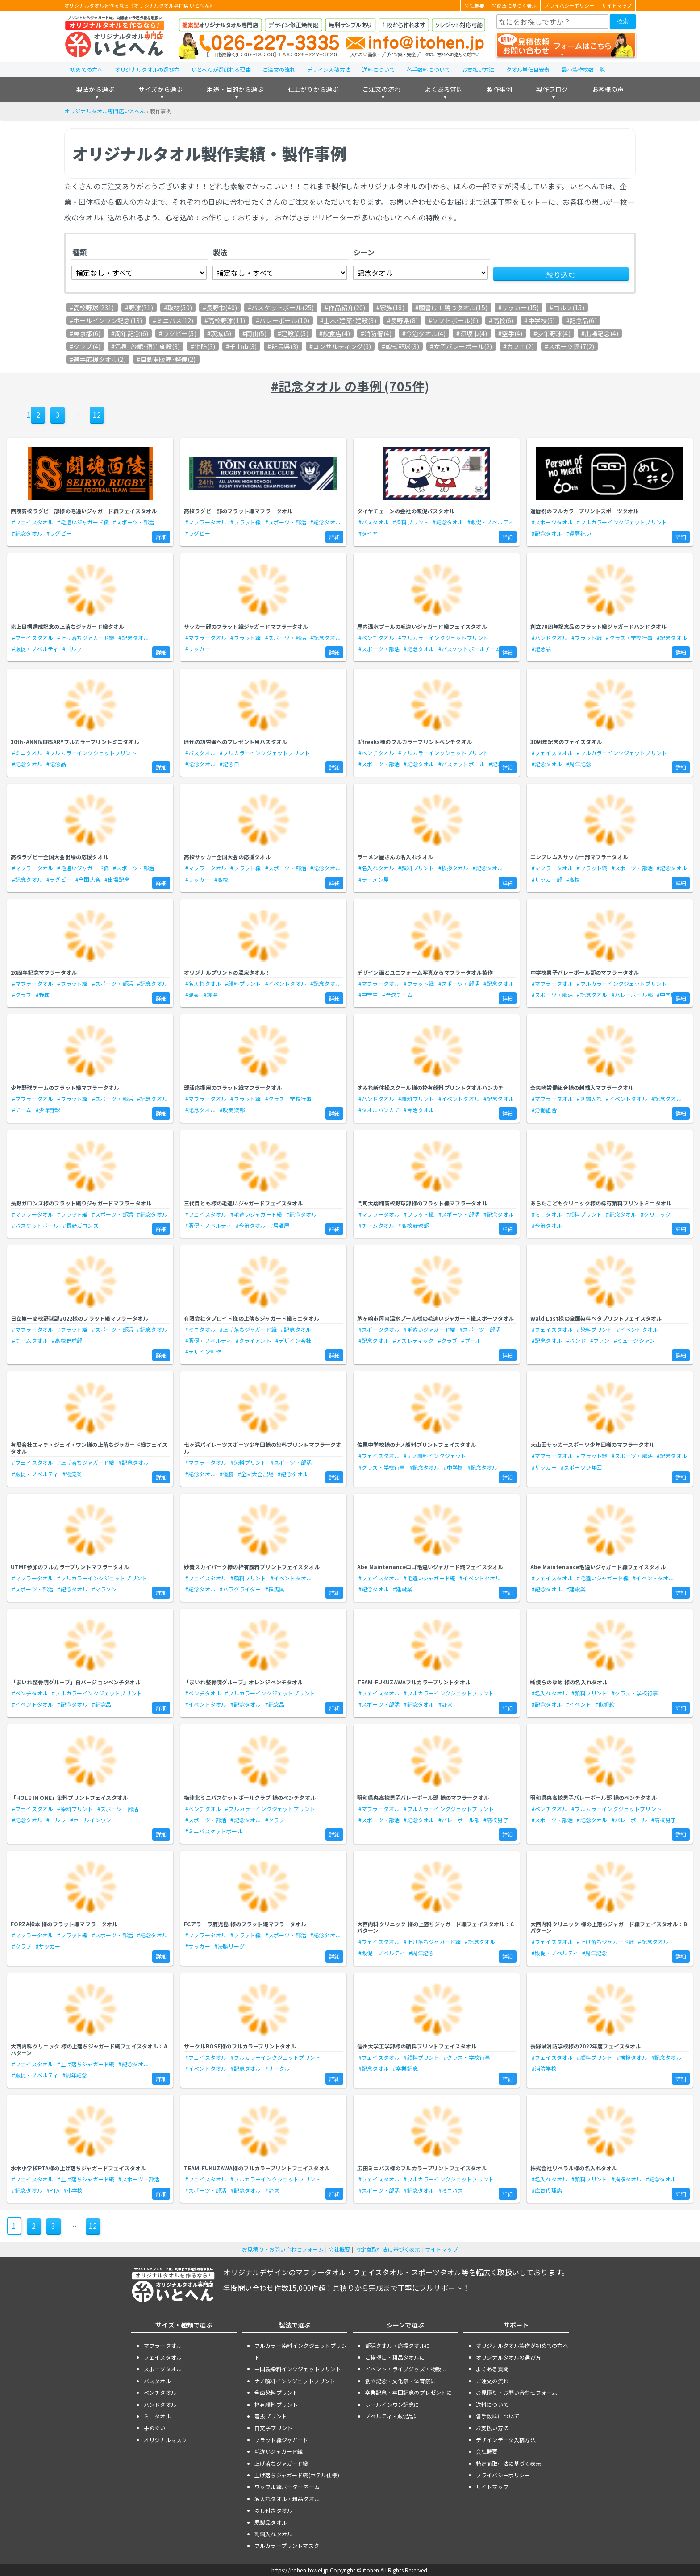 The height and width of the screenshot is (2576, 700). Describe the element at coordinates (275, 1589) in the screenshot. I see `#群馬県` at that location.